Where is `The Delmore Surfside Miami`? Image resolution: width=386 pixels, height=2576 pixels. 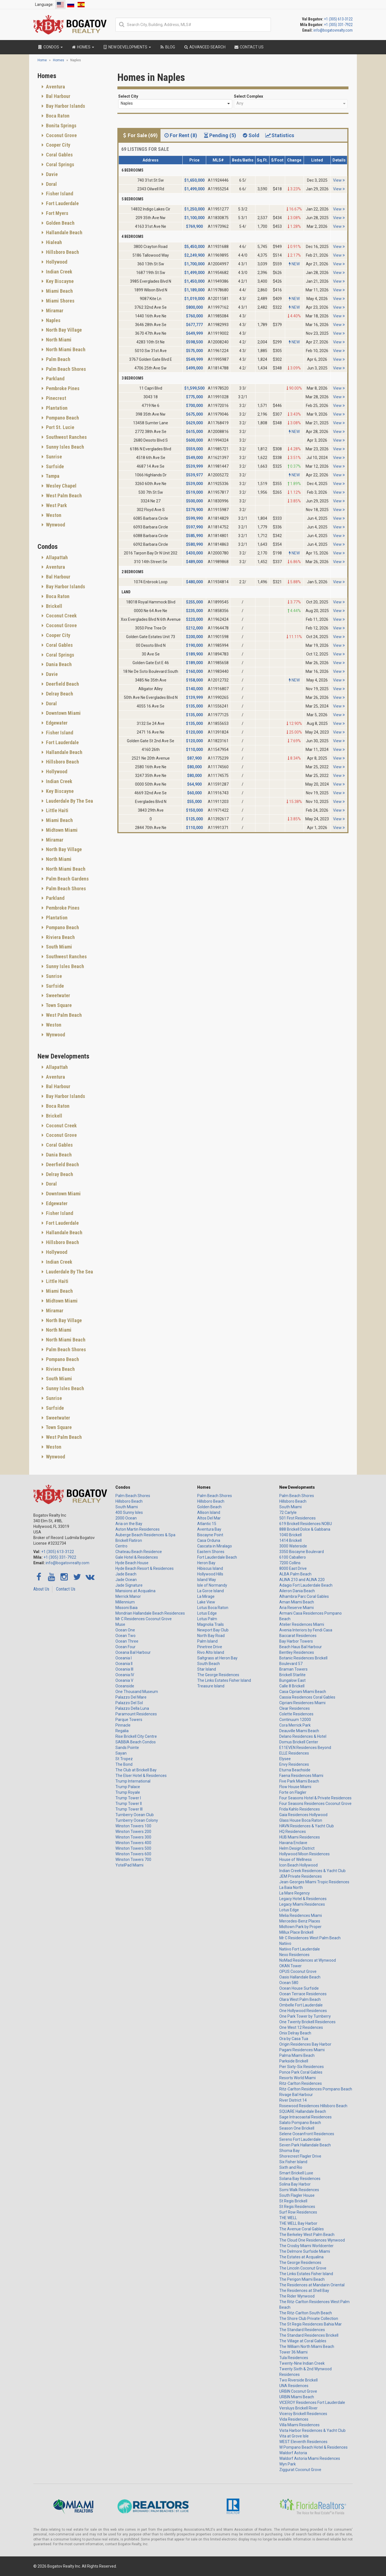
The Delmore Surfside Miami is located at coordinates (304, 2251).